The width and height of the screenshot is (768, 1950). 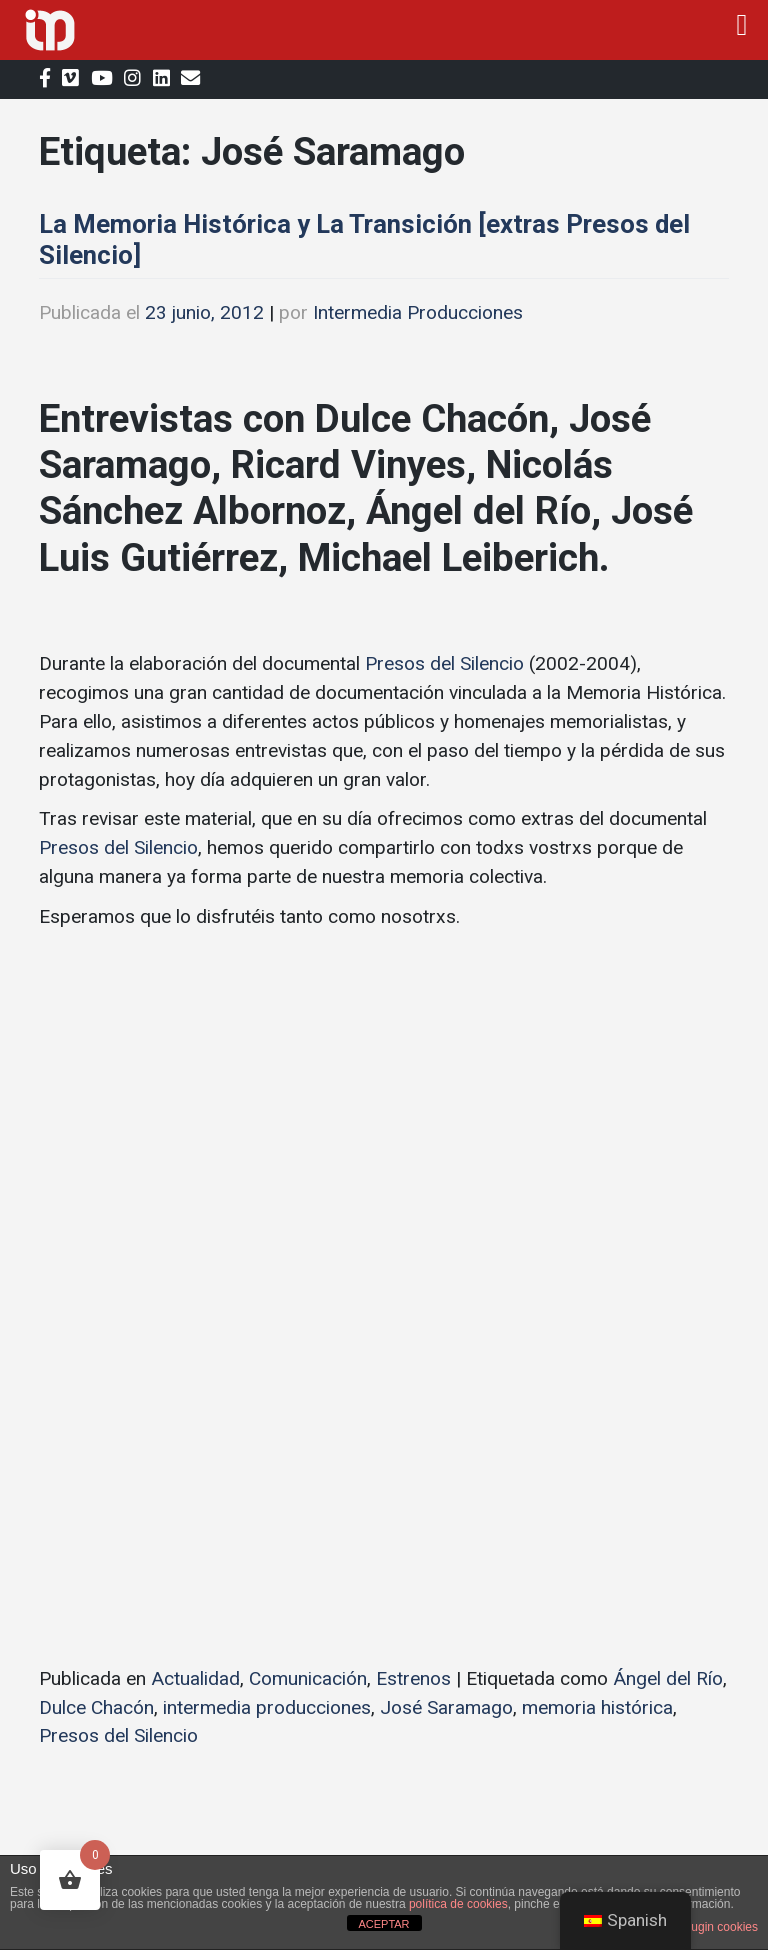 What do you see at coordinates (96, 1707) in the screenshot?
I see `Dulce Chacón` at bounding box center [96, 1707].